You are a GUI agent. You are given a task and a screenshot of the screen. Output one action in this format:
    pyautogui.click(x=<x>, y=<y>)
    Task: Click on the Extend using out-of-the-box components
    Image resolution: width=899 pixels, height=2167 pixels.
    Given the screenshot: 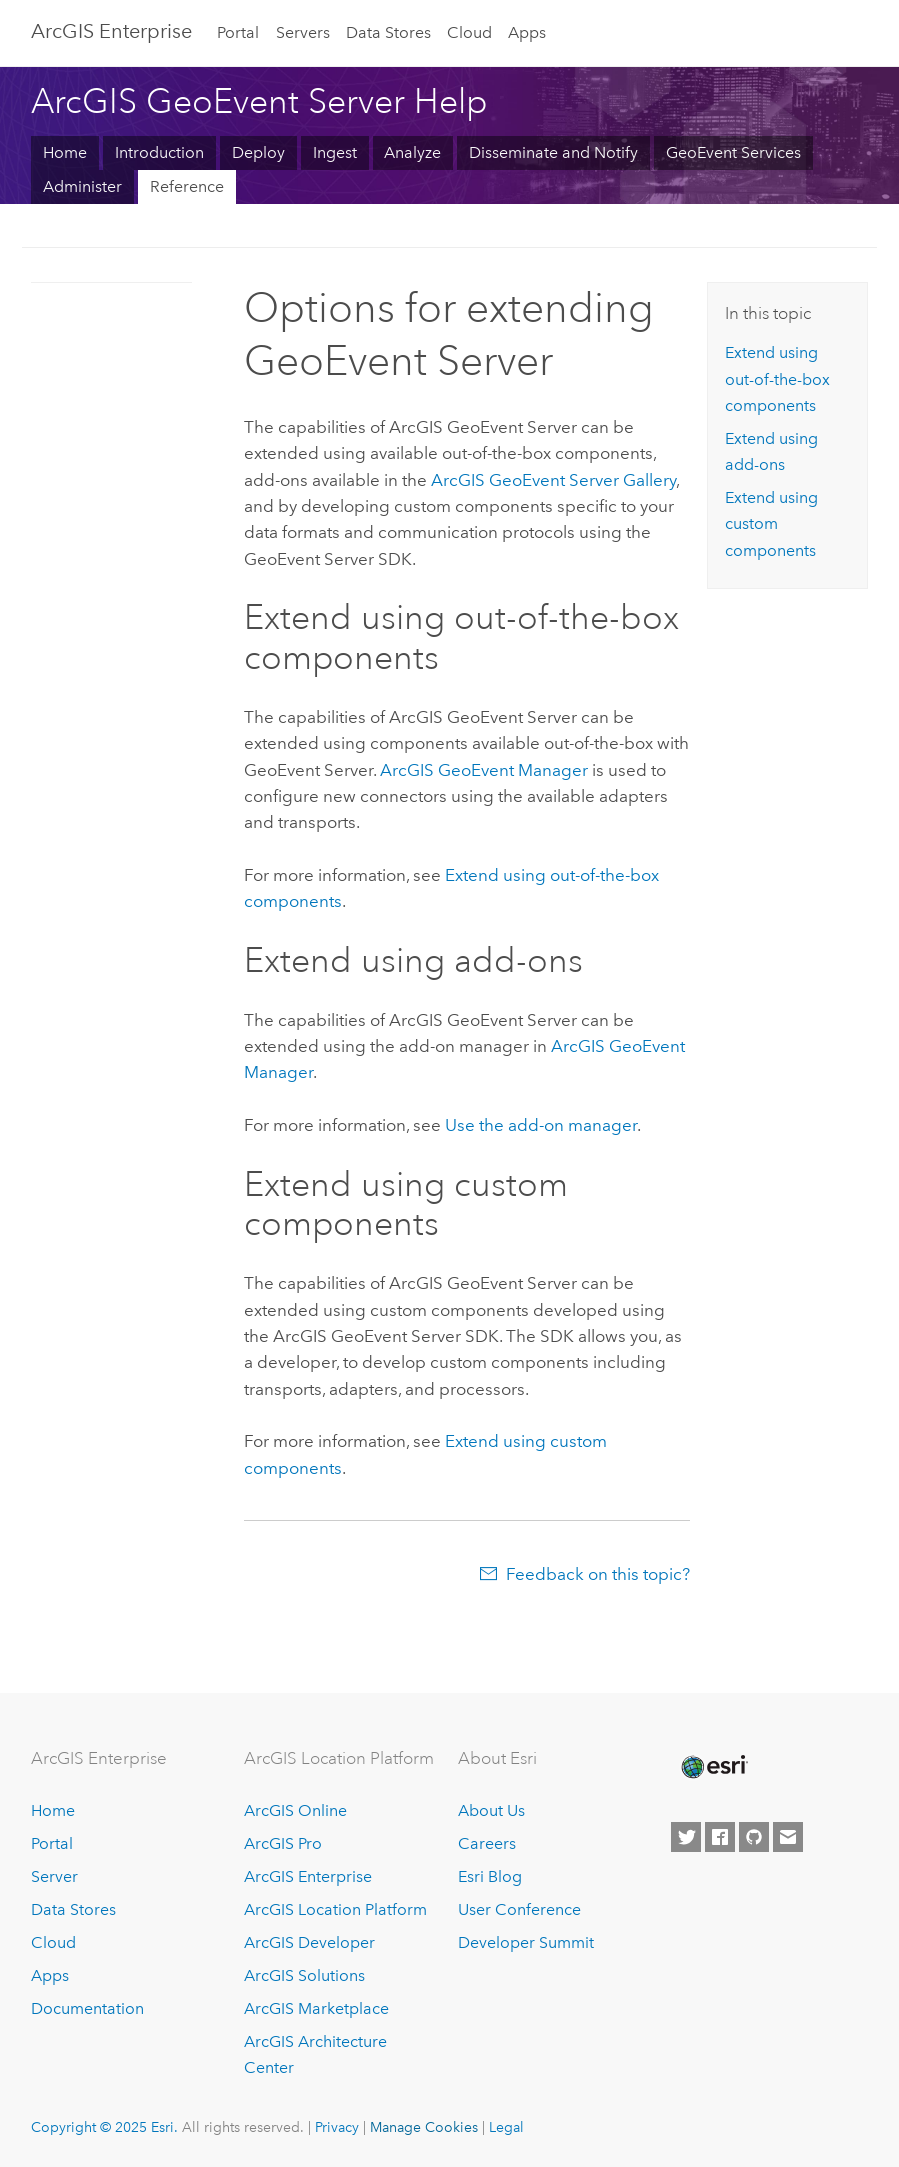 What is the action you would take?
    pyautogui.click(x=777, y=379)
    